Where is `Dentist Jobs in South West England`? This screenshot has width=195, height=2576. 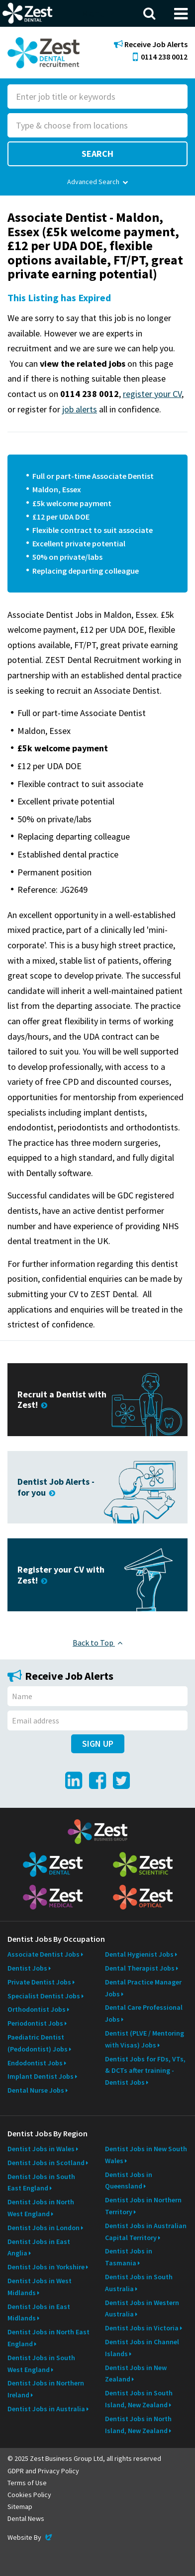 Dentist Jobs in South West England is located at coordinates (41, 2363).